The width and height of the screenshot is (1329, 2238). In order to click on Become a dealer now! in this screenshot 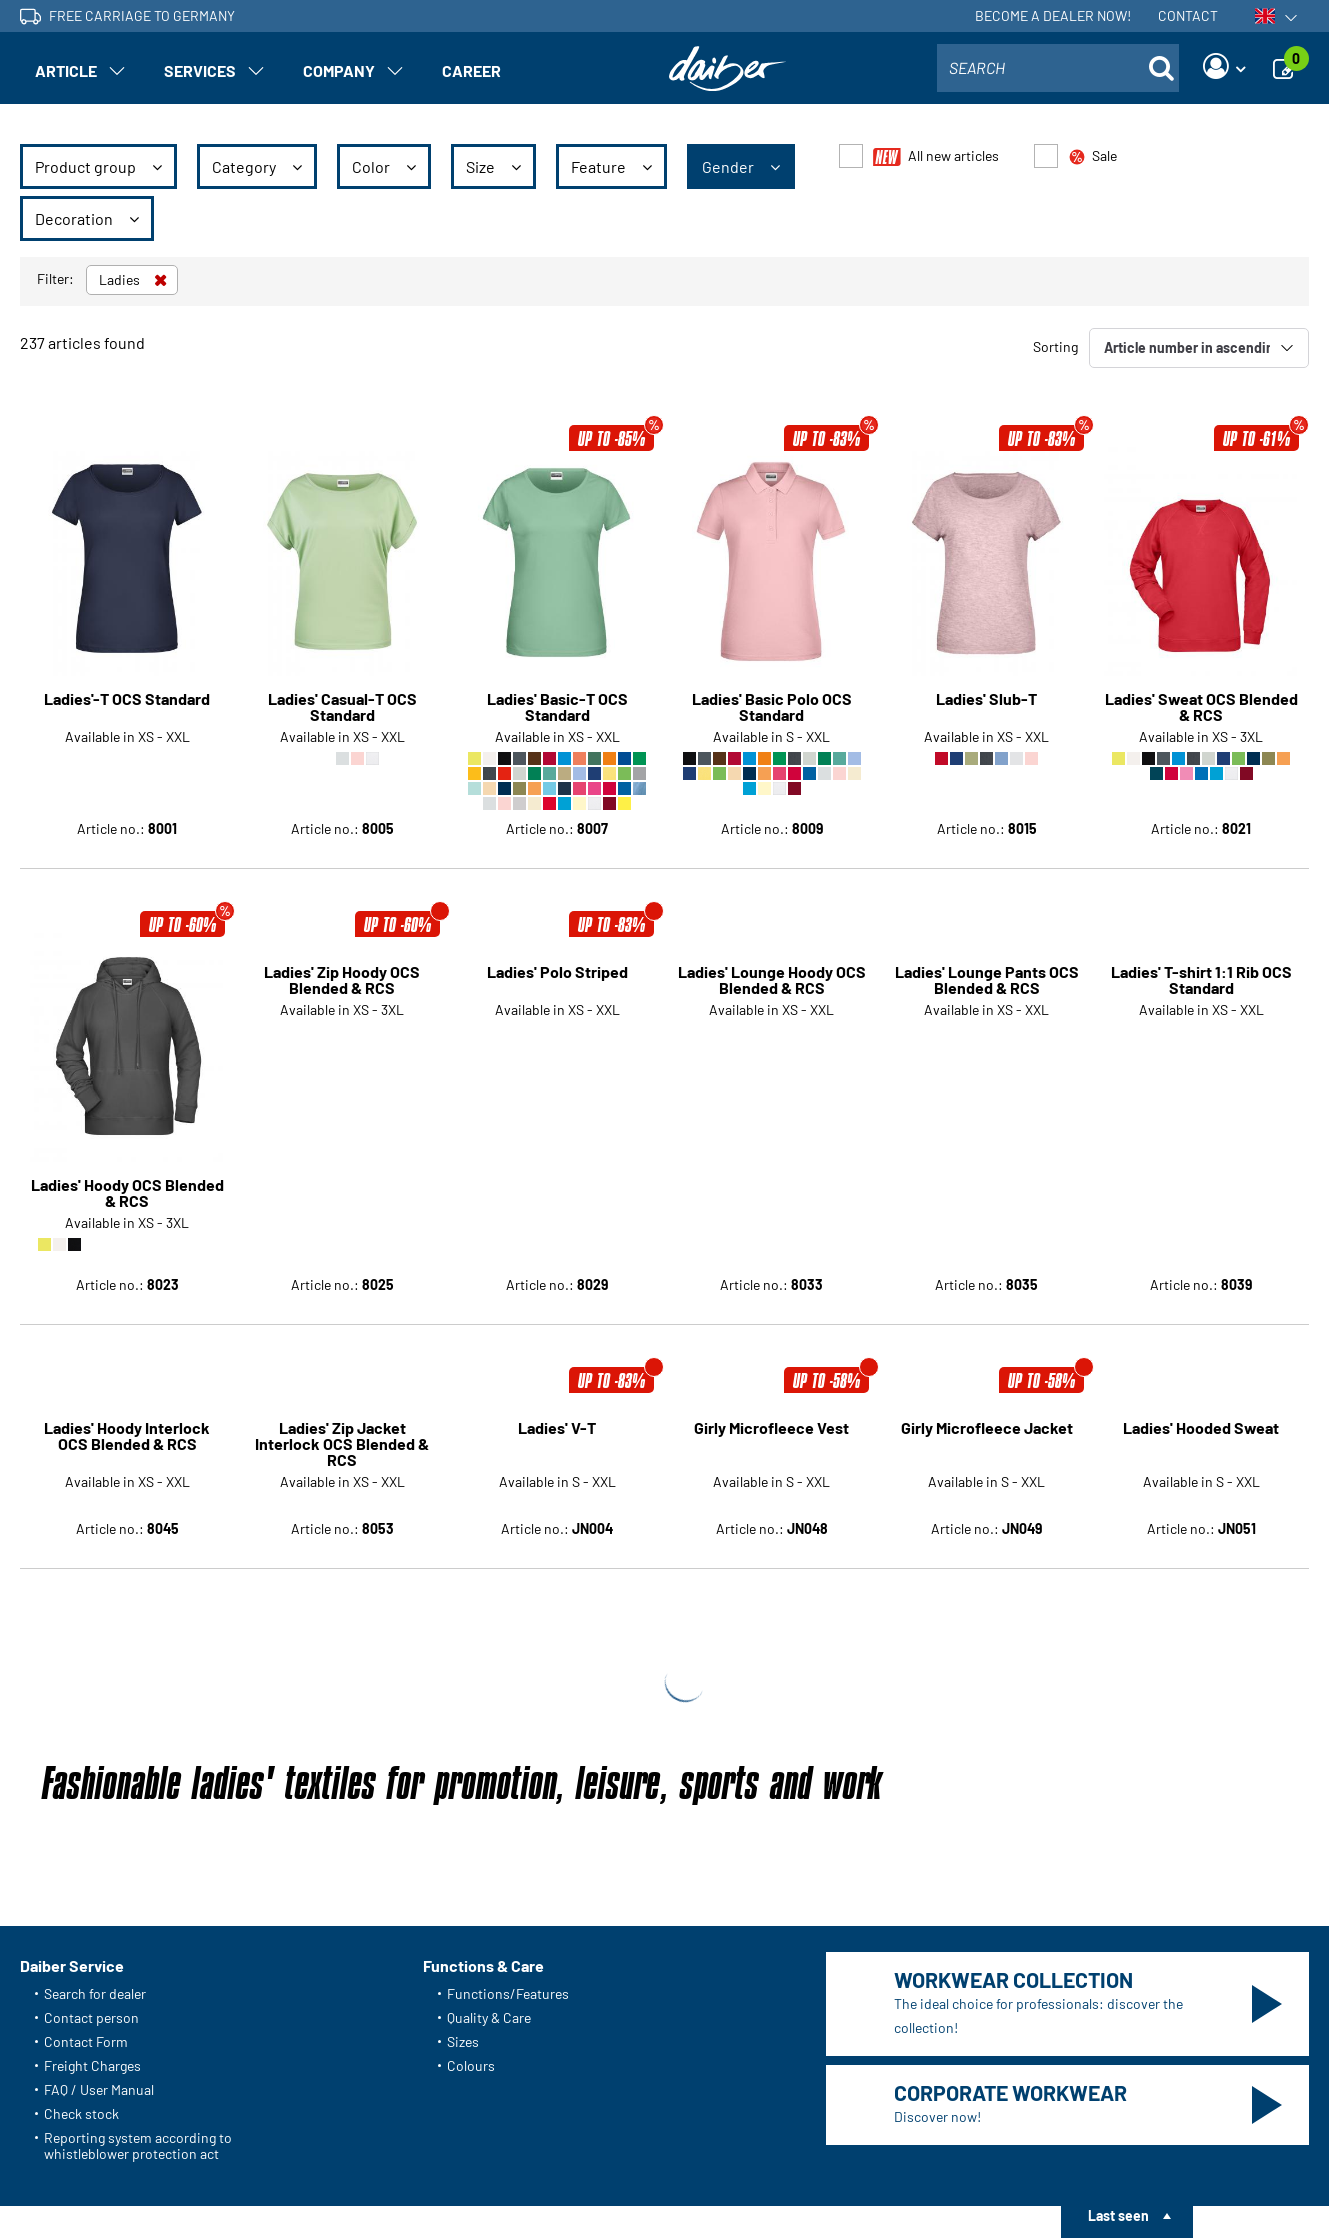, I will do `click(1053, 15)`.